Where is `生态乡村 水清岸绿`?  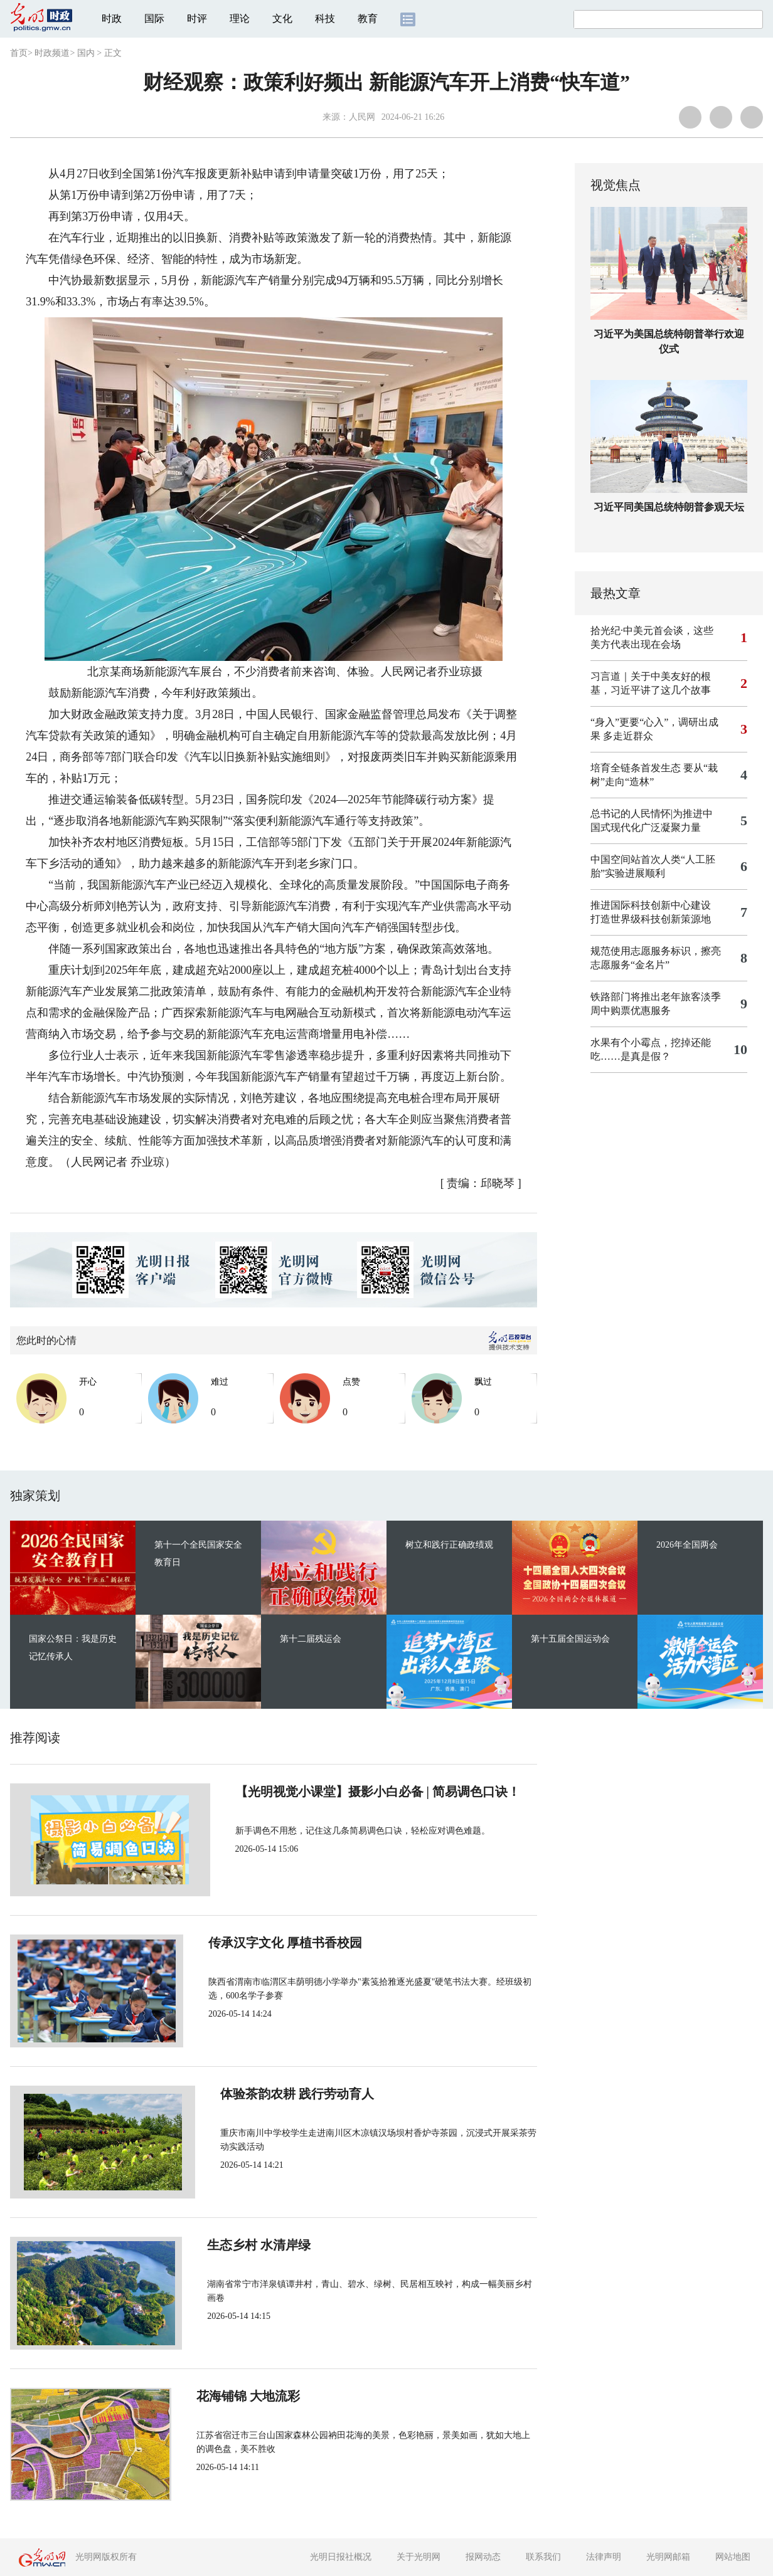
生态乡村 水清岸绿 is located at coordinates (245, 2245).